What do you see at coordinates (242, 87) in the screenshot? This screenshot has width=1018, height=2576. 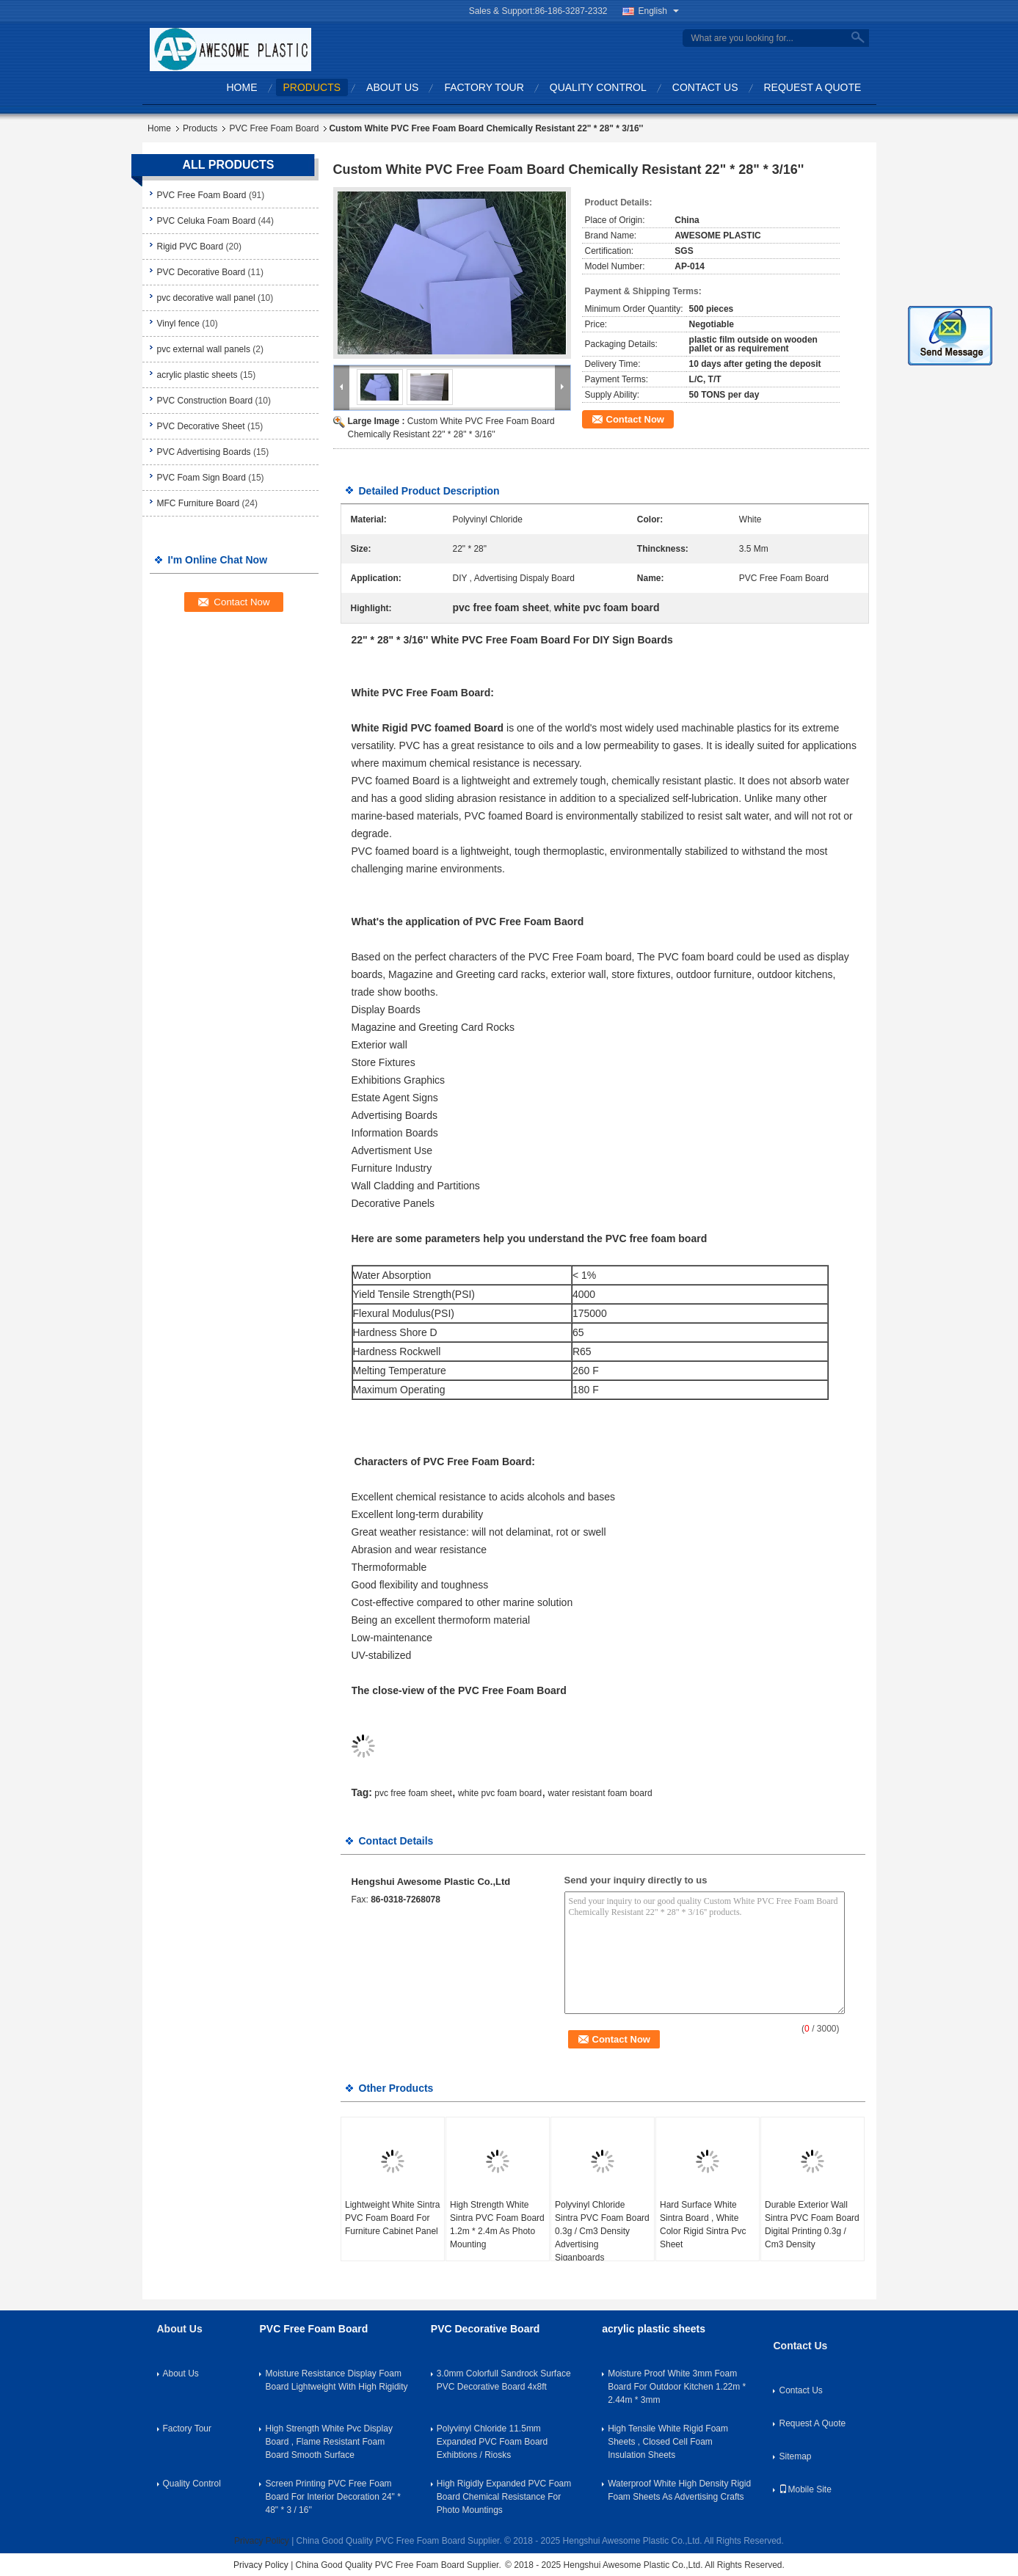 I see `Home` at bounding box center [242, 87].